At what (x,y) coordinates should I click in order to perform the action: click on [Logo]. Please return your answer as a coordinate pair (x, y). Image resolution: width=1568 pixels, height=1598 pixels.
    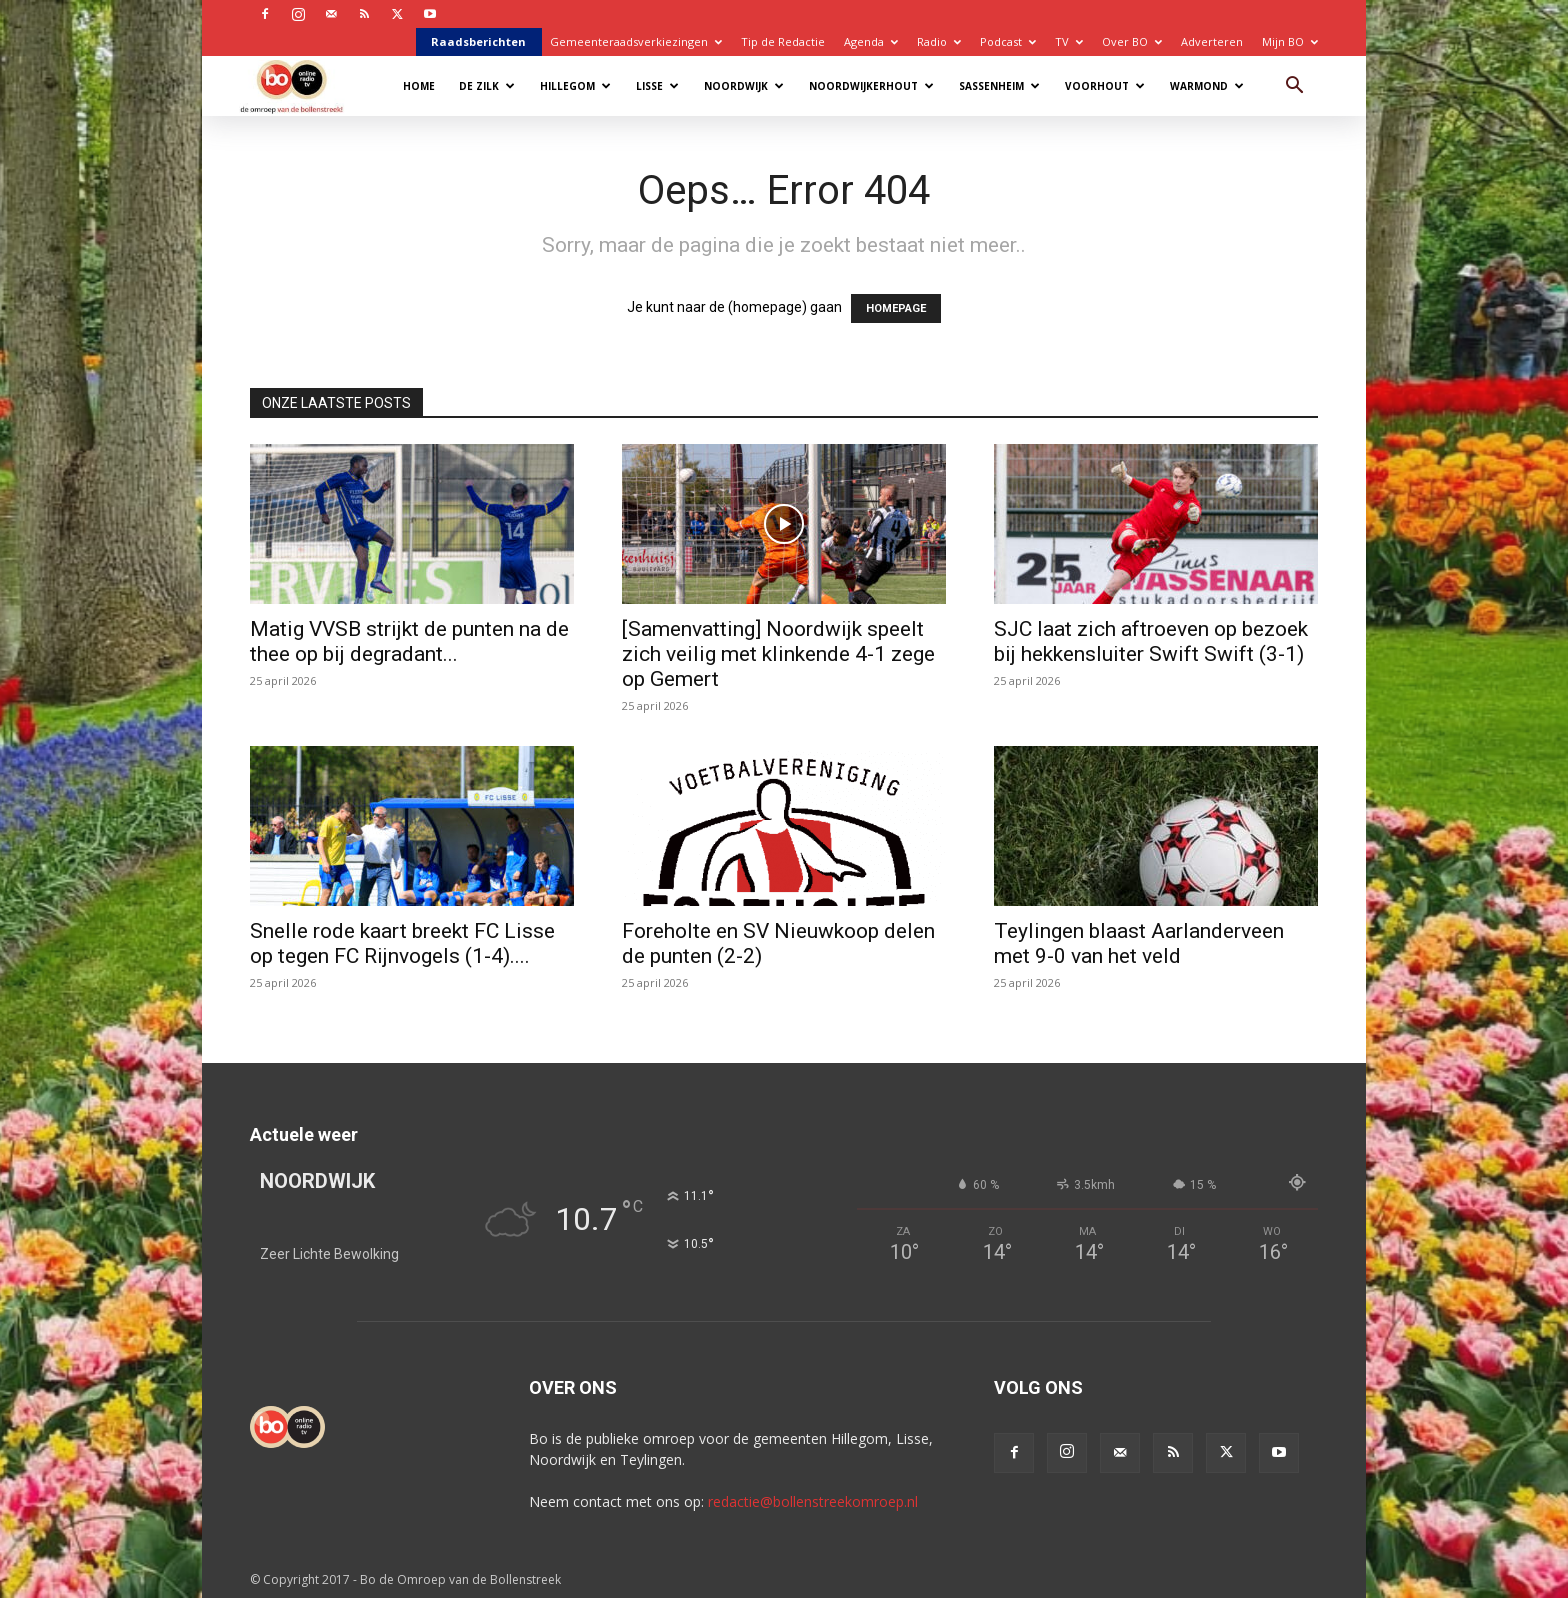
    Looking at the image, I should click on (301, 85).